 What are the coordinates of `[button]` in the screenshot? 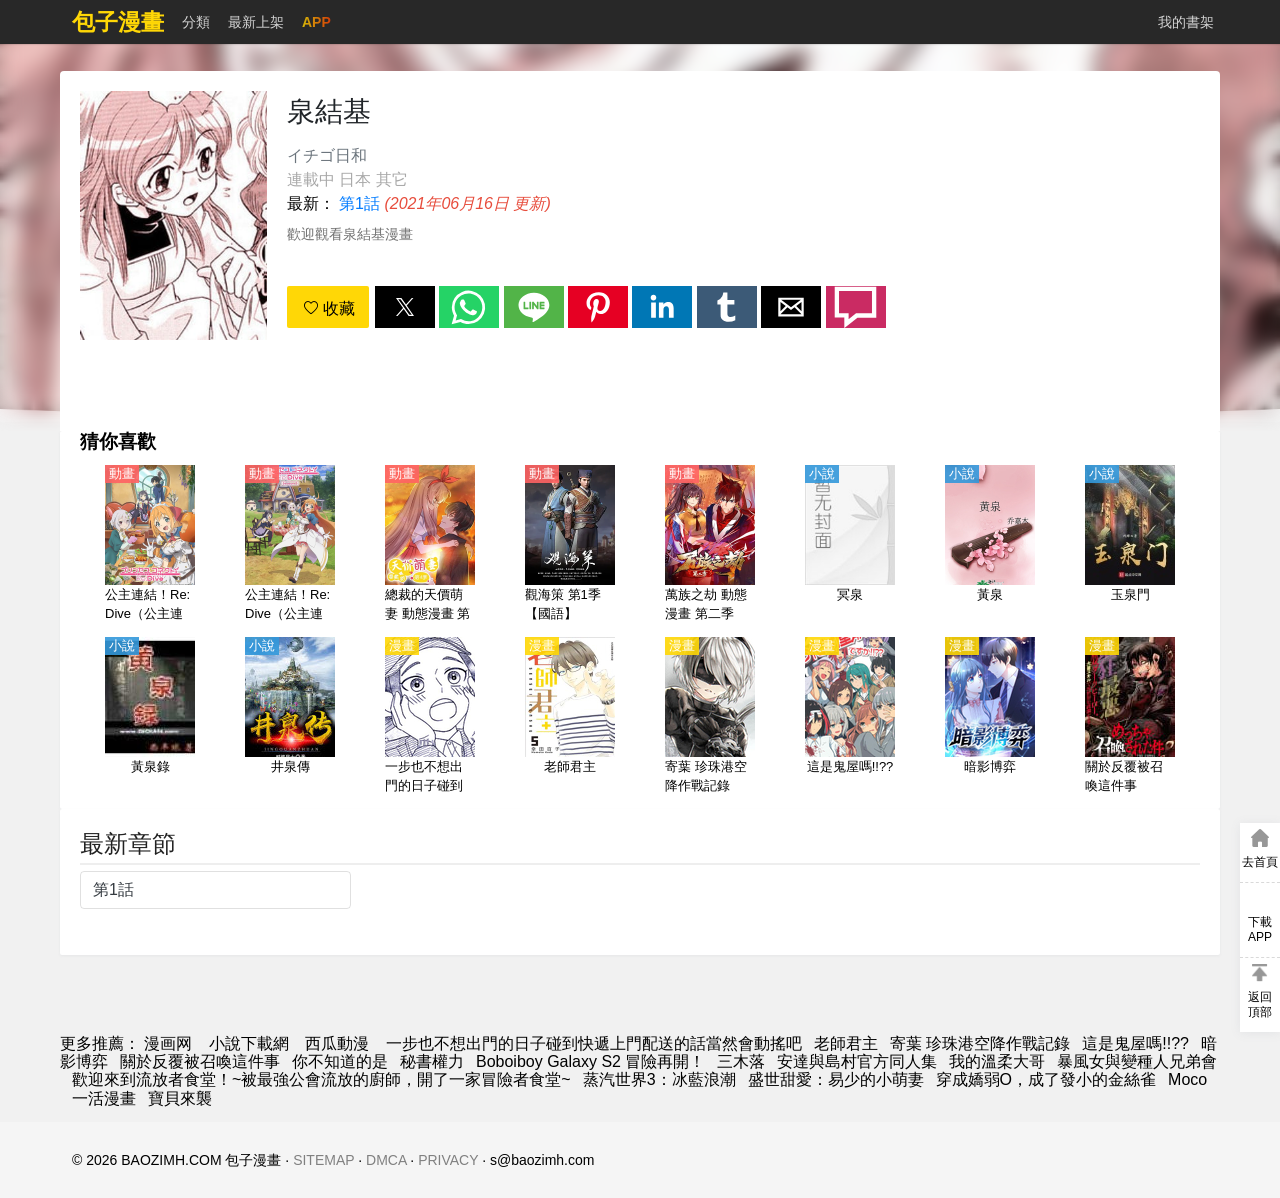 It's located at (405, 307).